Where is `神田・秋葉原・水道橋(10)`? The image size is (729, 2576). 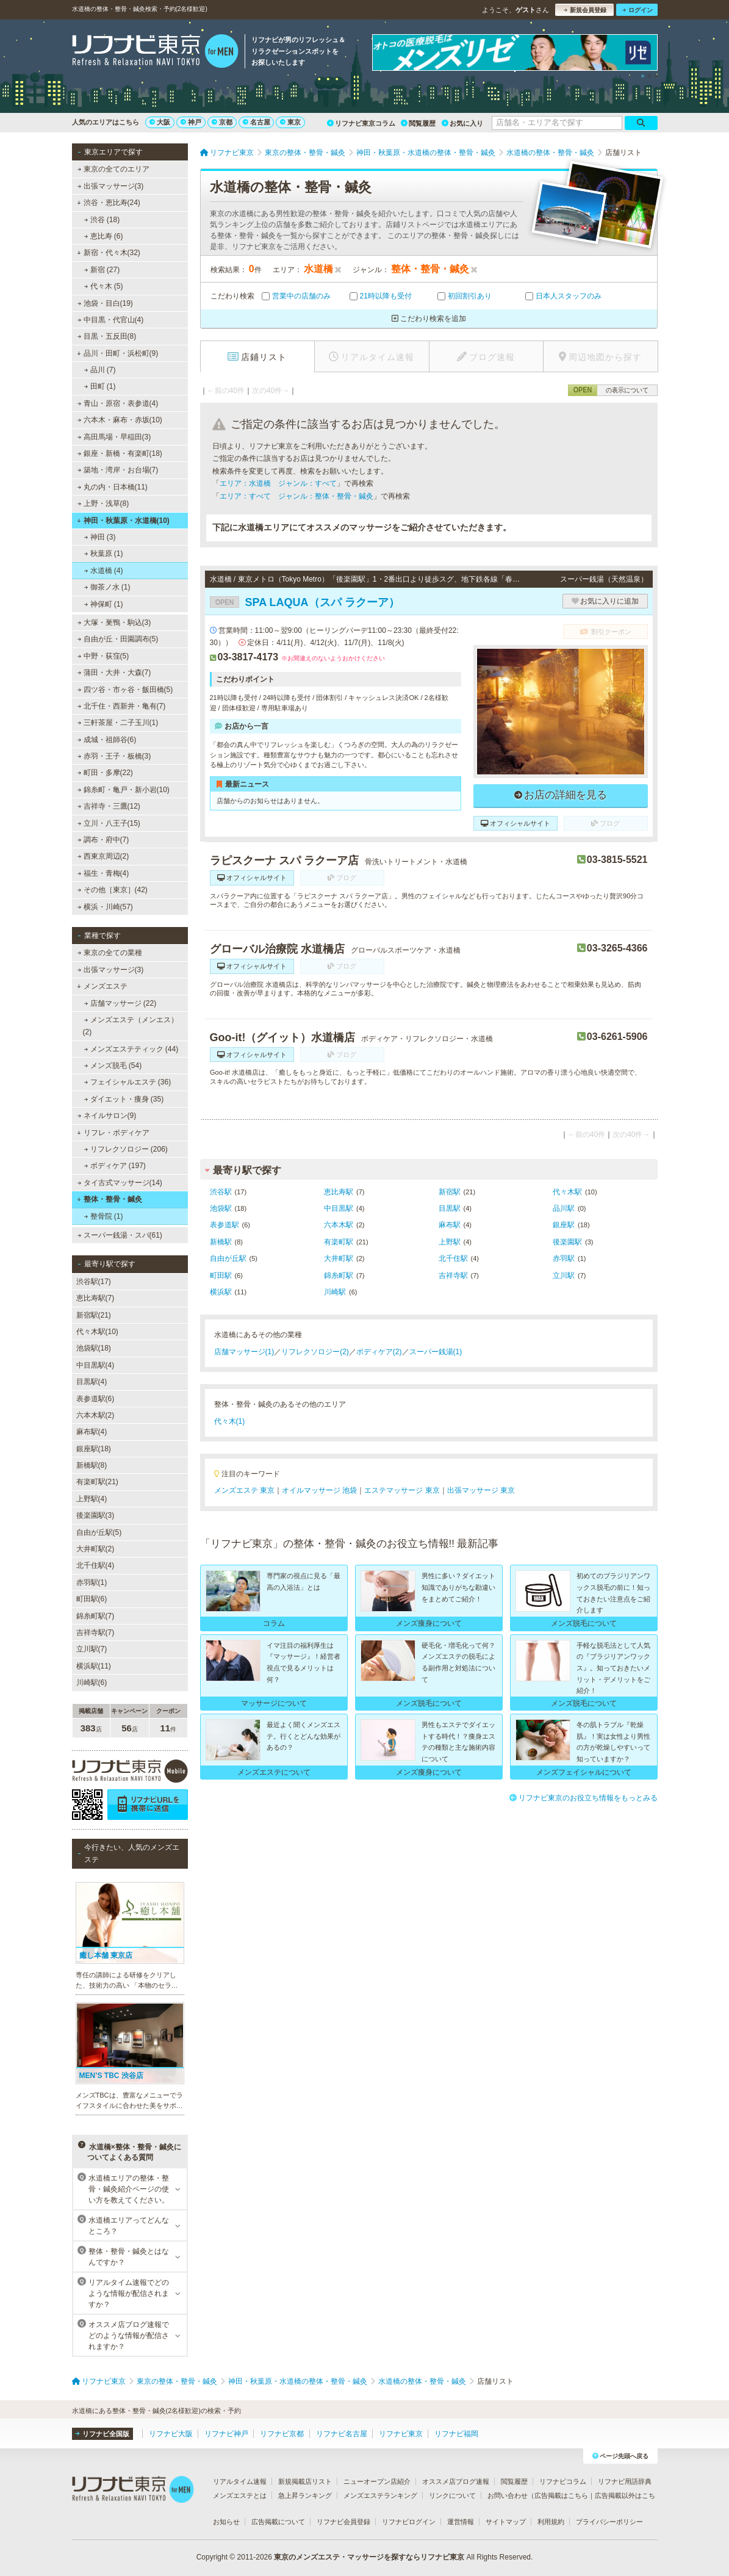
神田・秋葉原・水道橋(10) is located at coordinates (123, 520).